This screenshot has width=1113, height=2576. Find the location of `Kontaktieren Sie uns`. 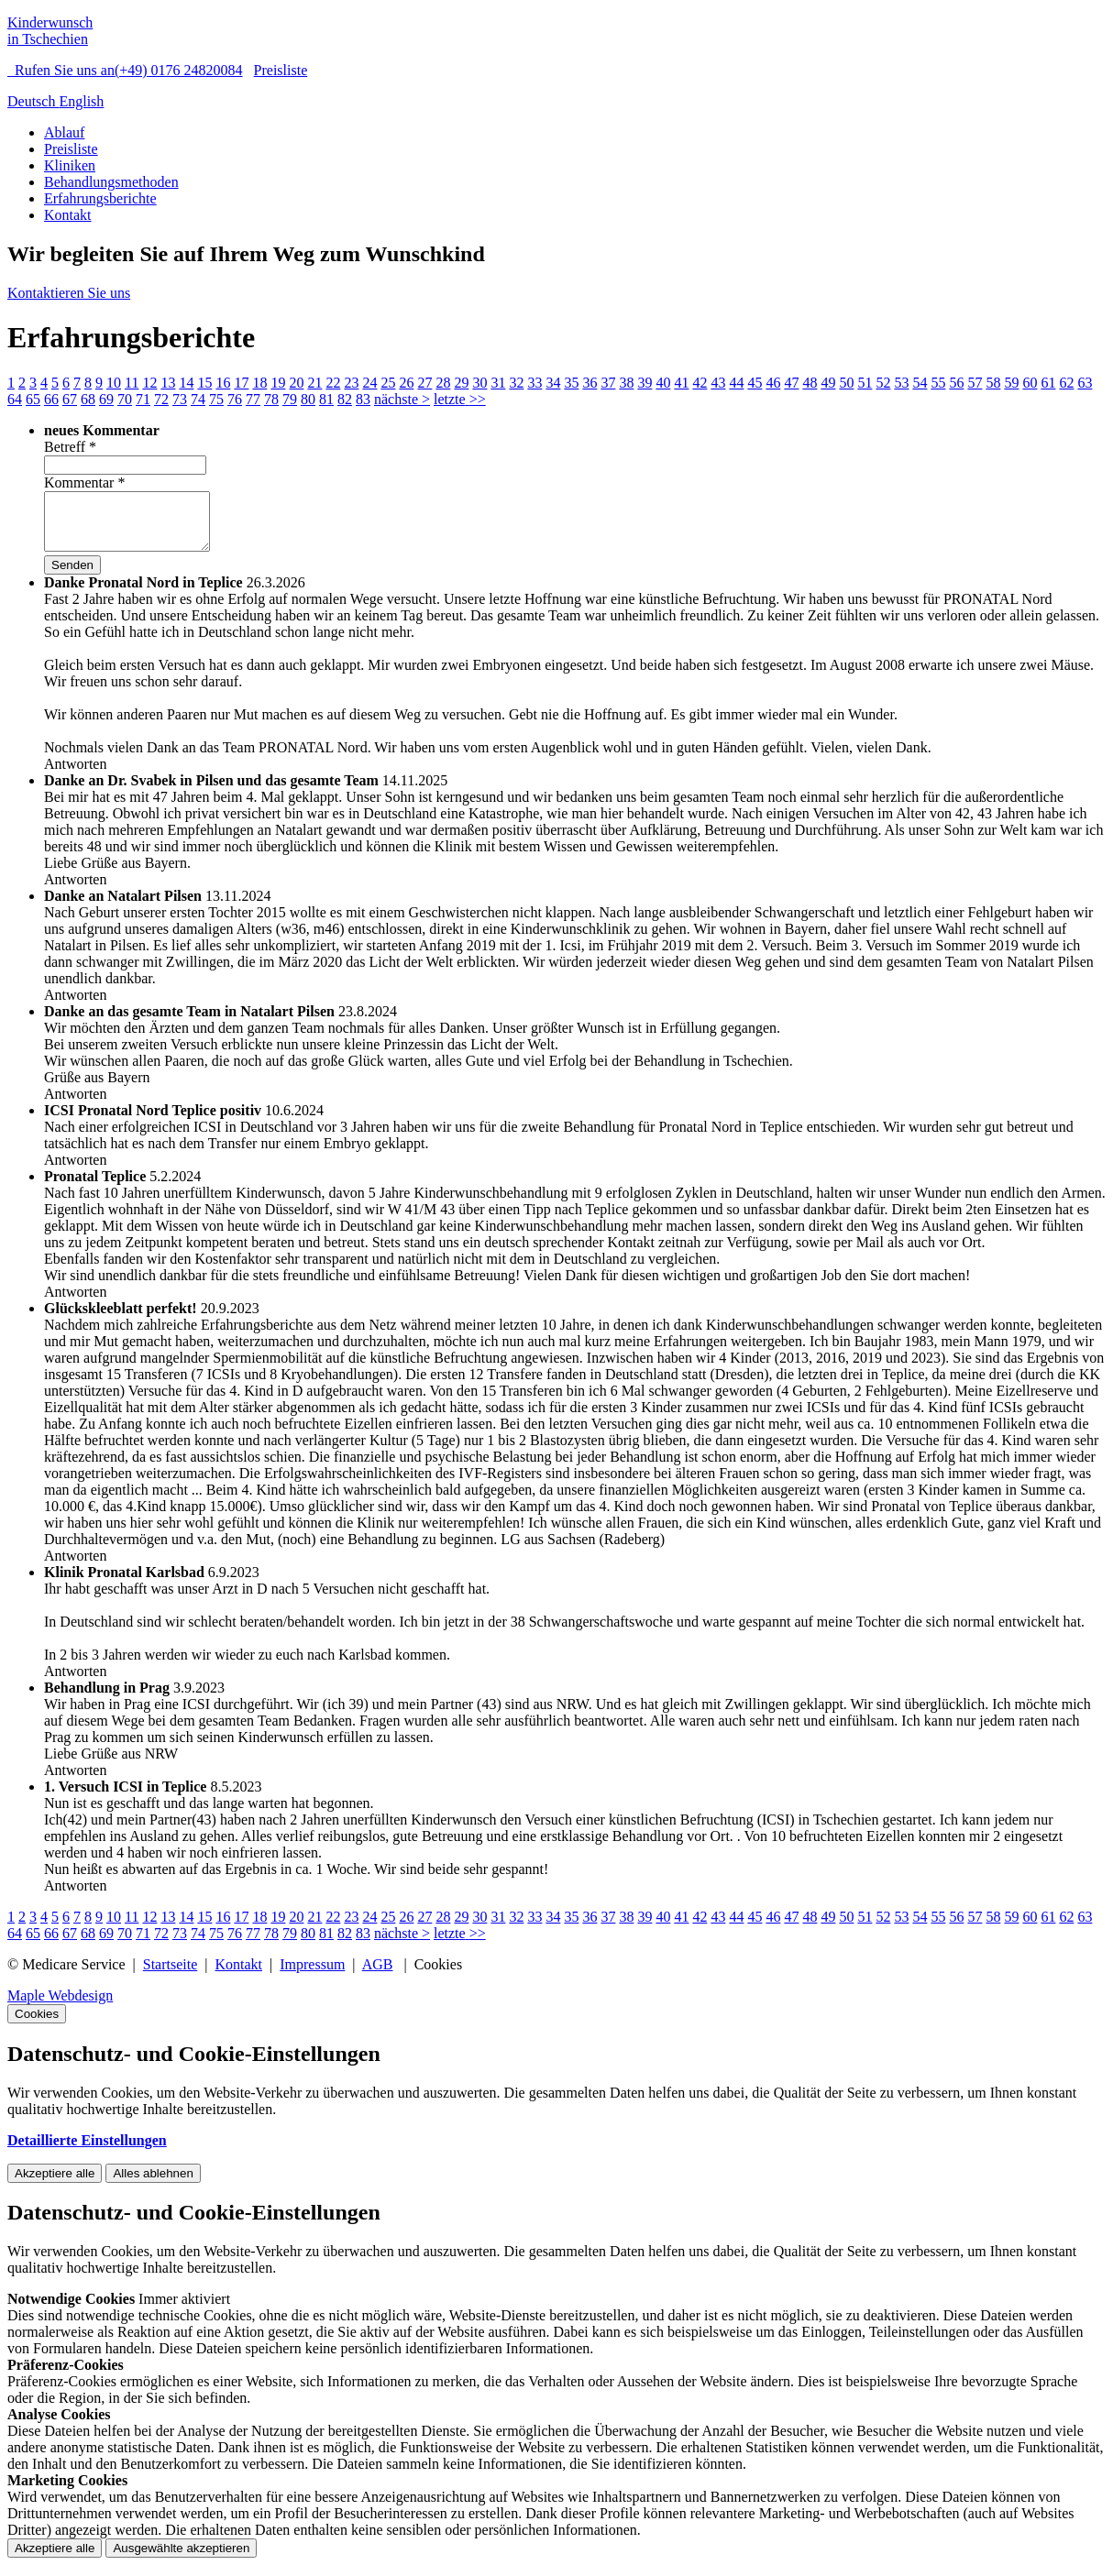

Kontaktieren Sie uns is located at coordinates (68, 293).